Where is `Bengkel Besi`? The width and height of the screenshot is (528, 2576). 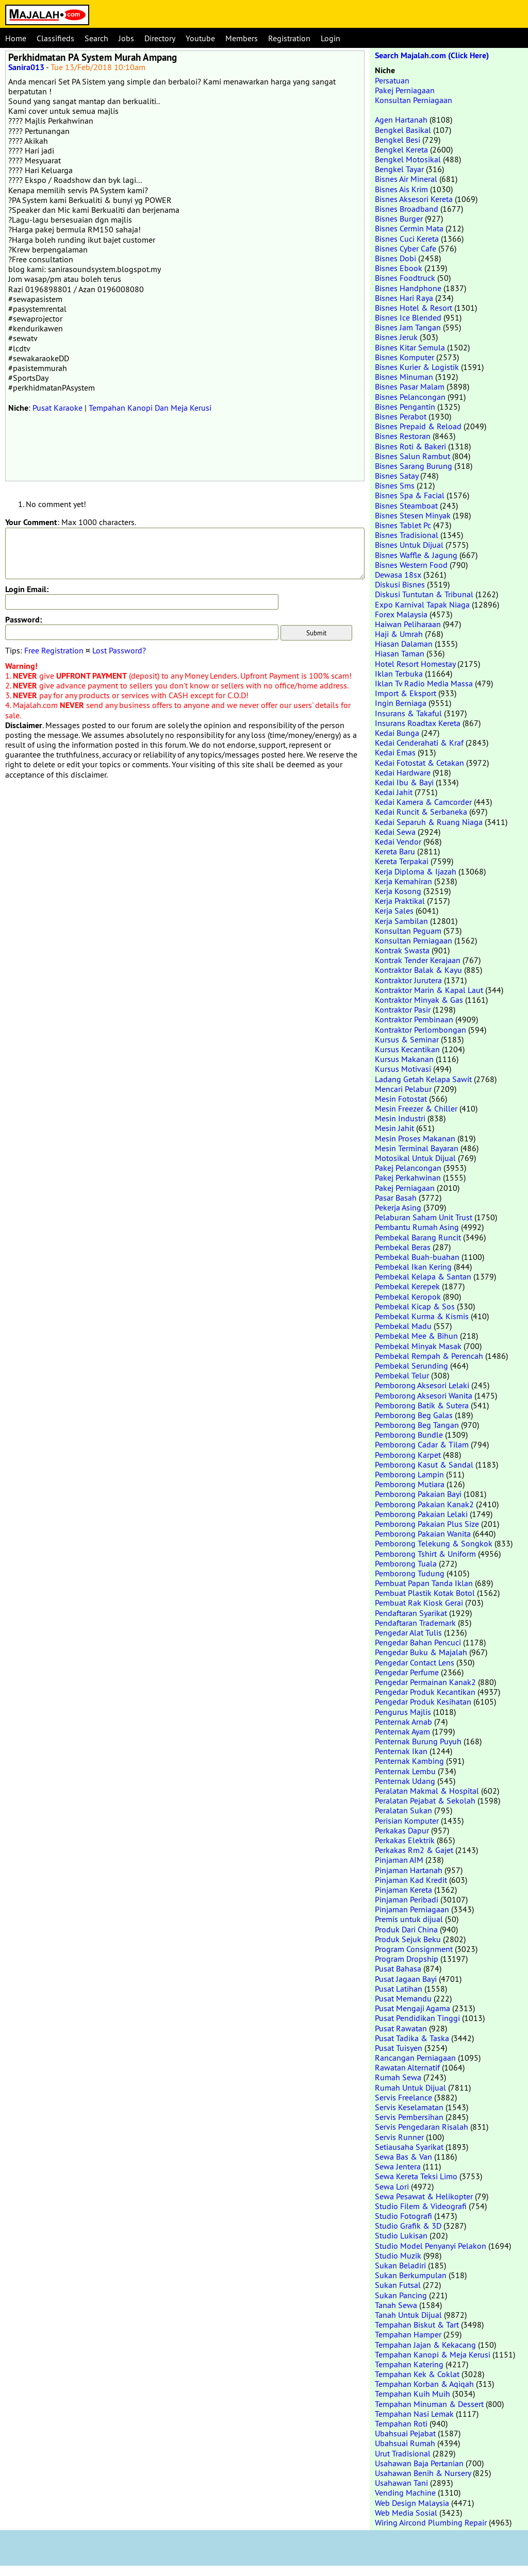 Bengkel Besi is located at coordinates (397, 139).